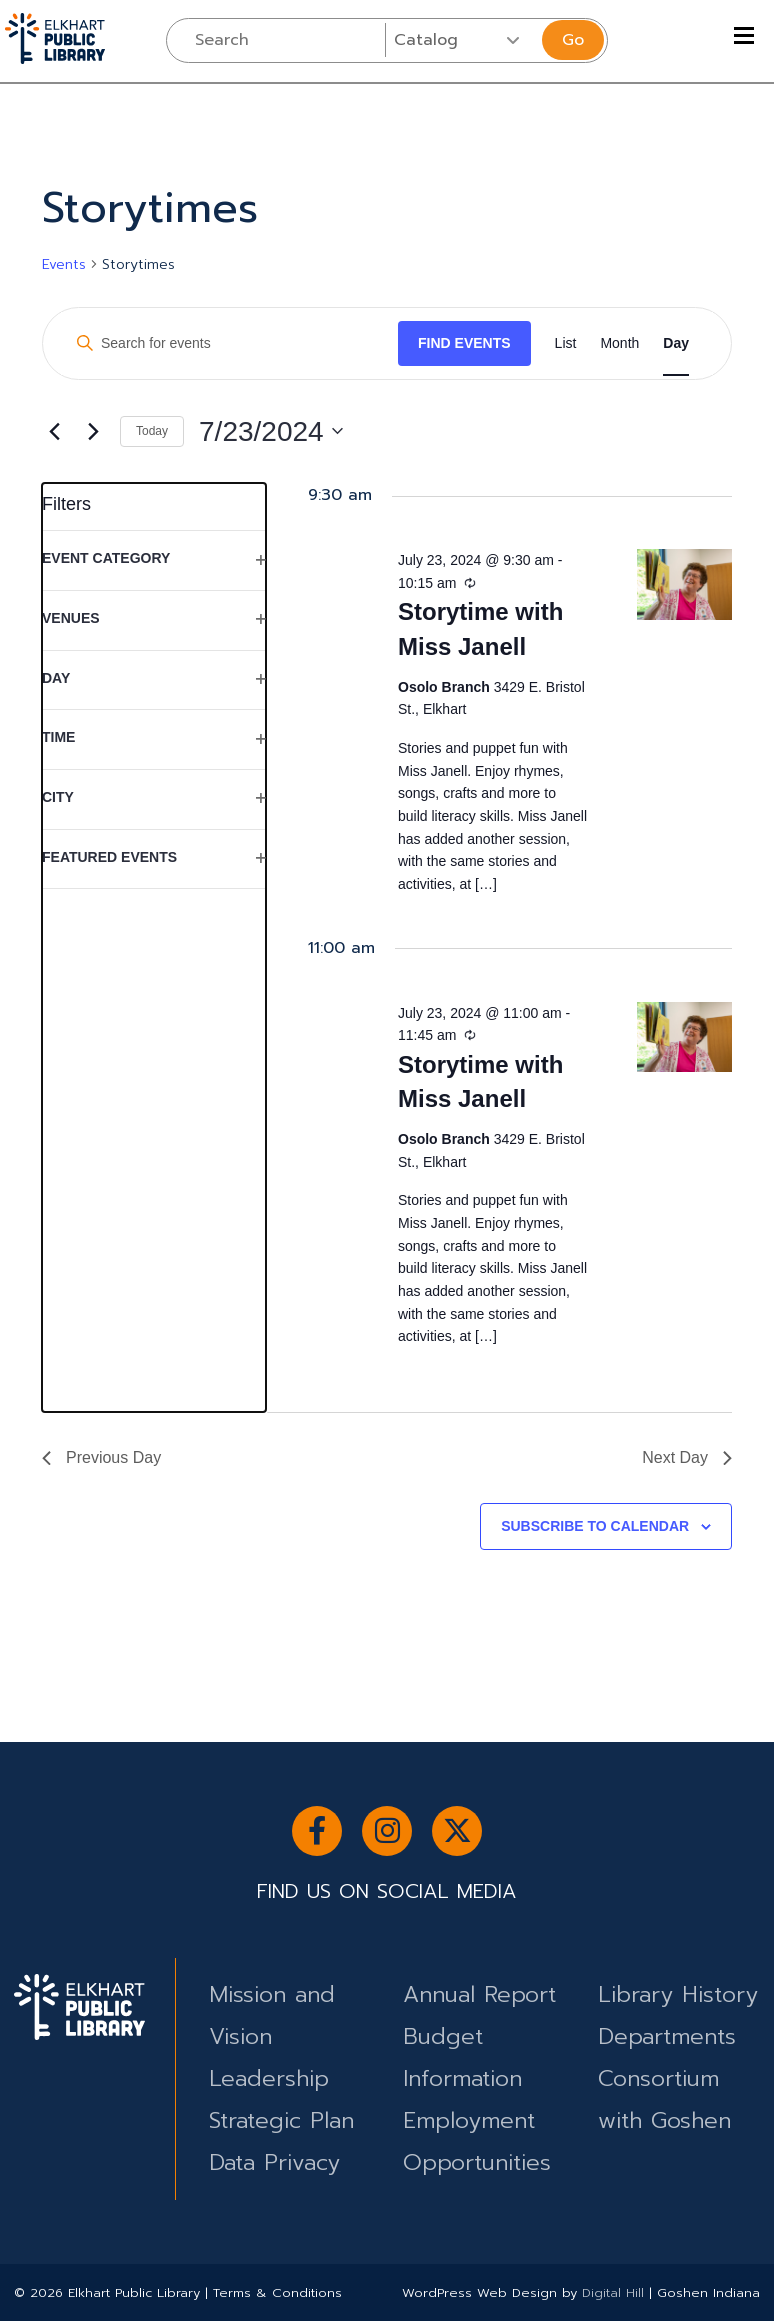 The image size is (774, 2321). What do you see at coordinates (93, 431) in the screenshot?
I see `[Next day]` at bounding box center [93, 431].